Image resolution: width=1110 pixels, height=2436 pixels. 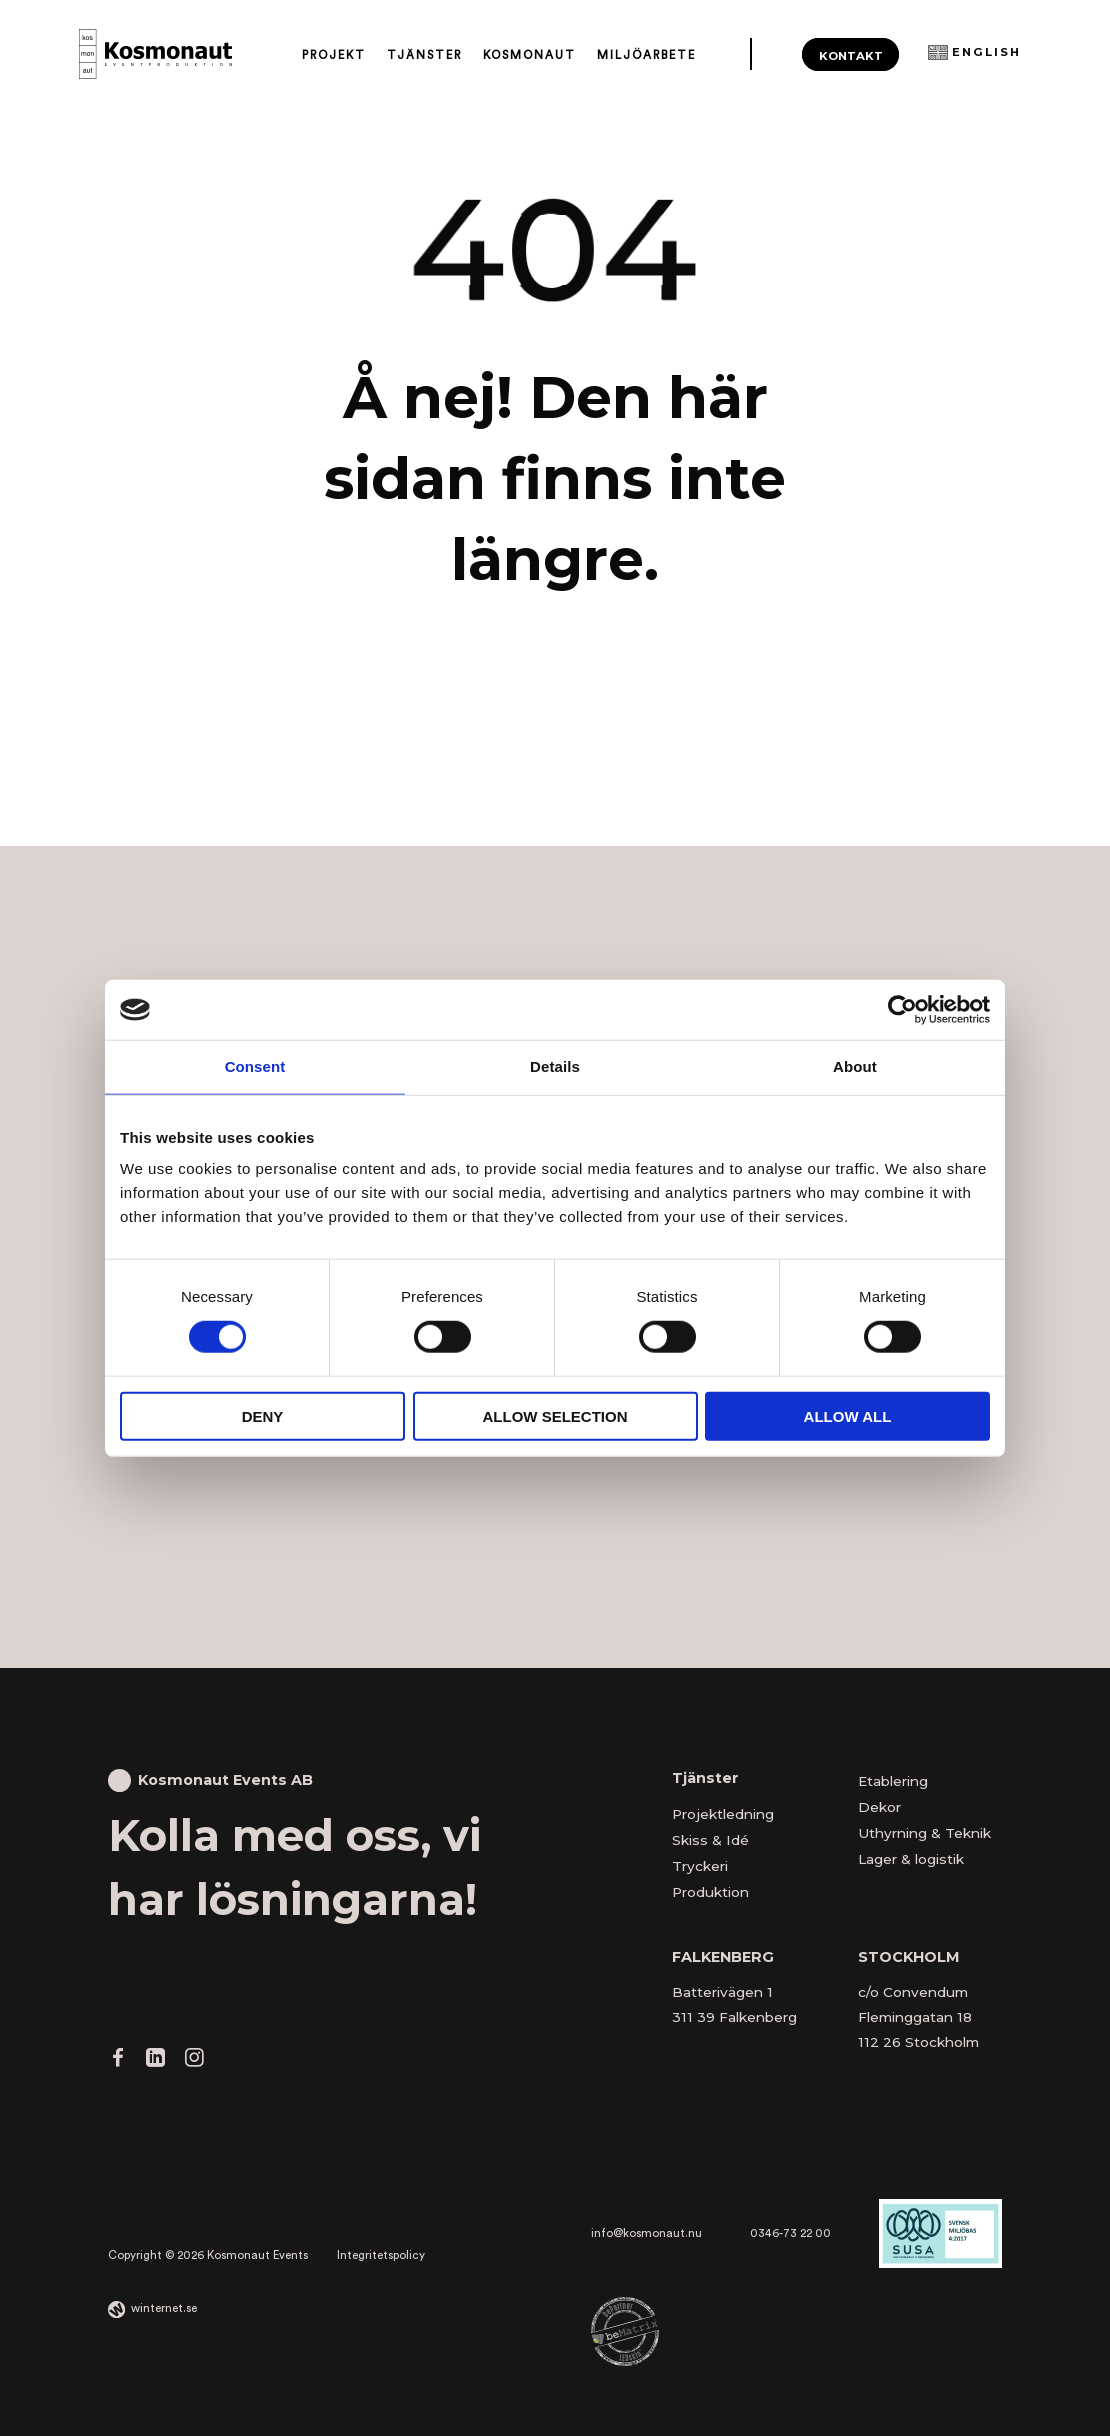 I want to click on Skiss & Idé, so click(x=710, y=1840).